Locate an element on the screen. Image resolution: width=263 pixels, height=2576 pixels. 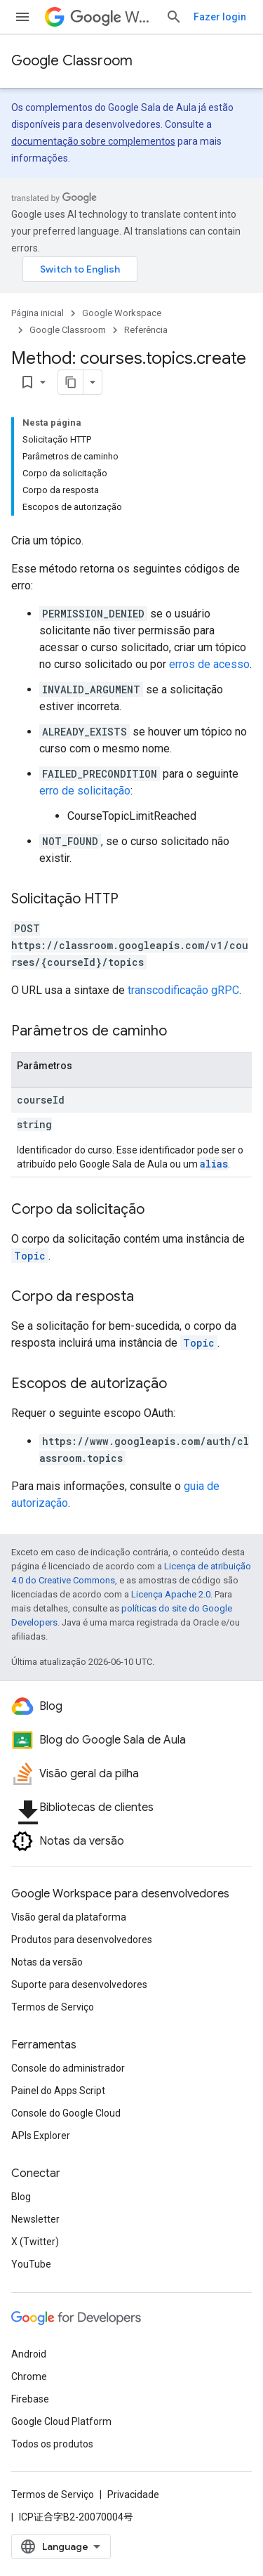
Firebase is located at coordinates (30, 2399).